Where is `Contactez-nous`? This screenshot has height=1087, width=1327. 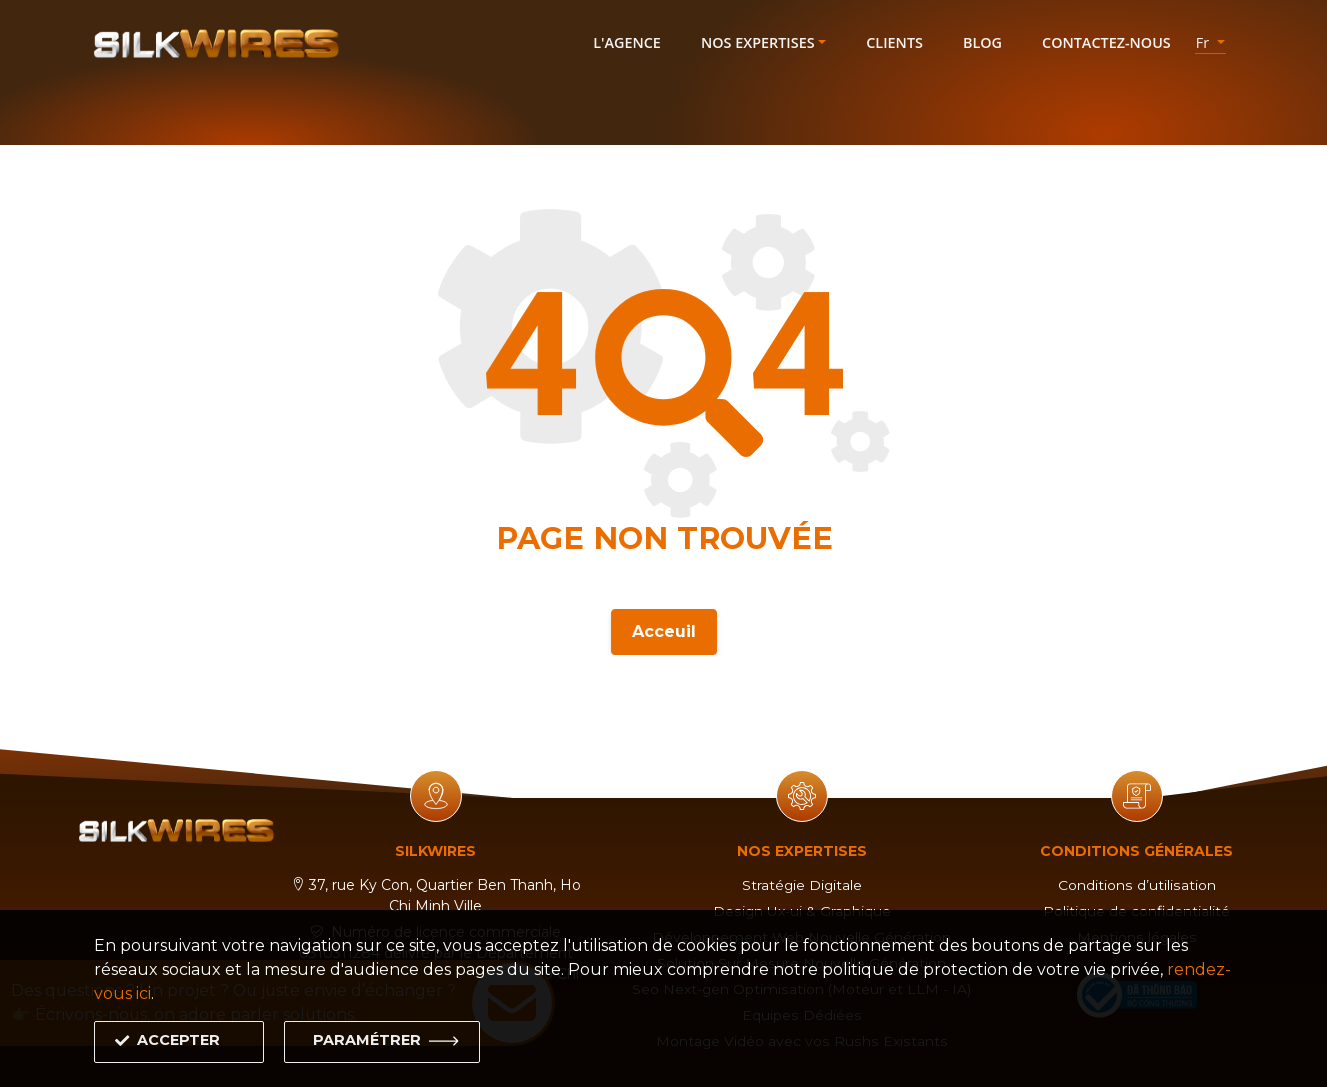
Contactez-nous is located at coordinates (1106, 42).